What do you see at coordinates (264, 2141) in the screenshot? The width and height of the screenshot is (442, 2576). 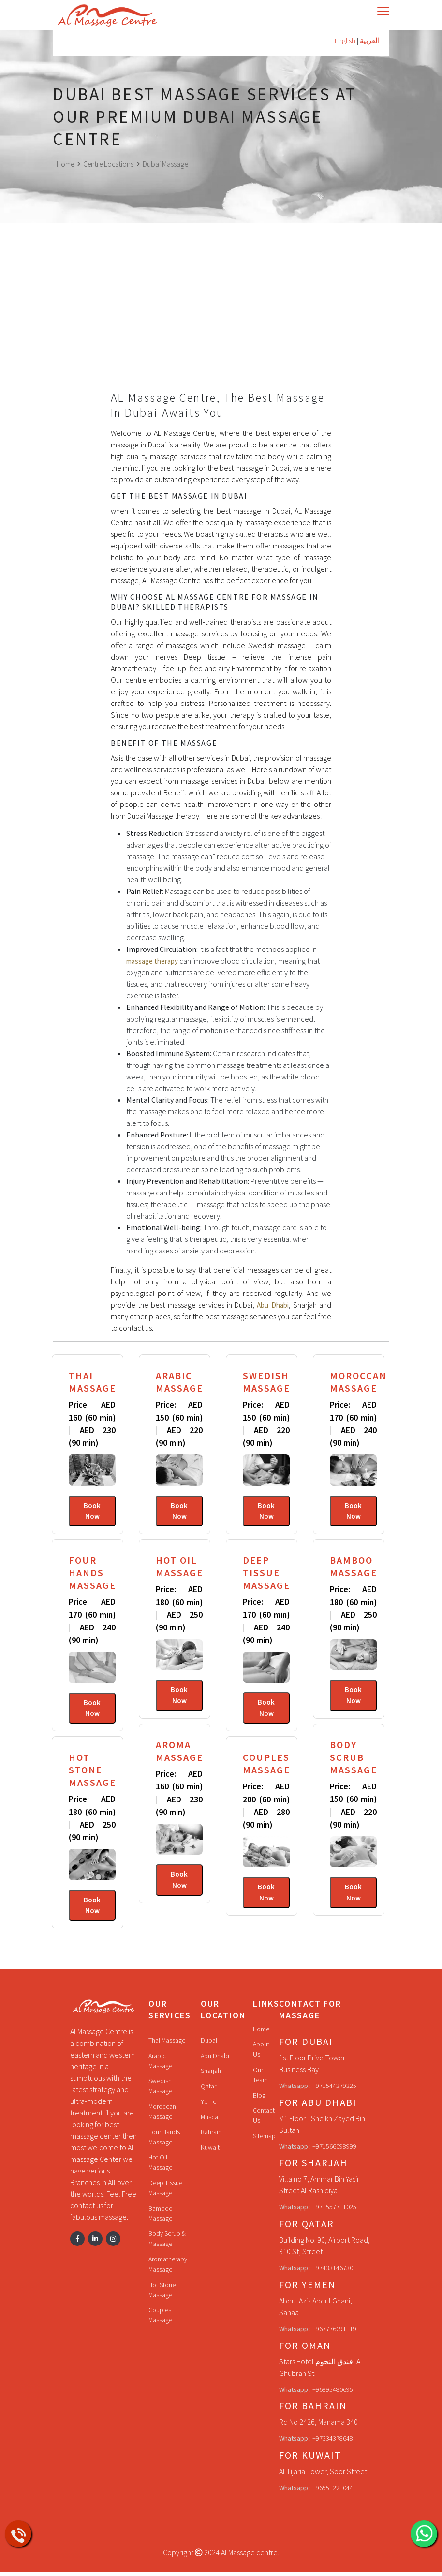 I see `Sitemap` at bounding box center [264, 2141].